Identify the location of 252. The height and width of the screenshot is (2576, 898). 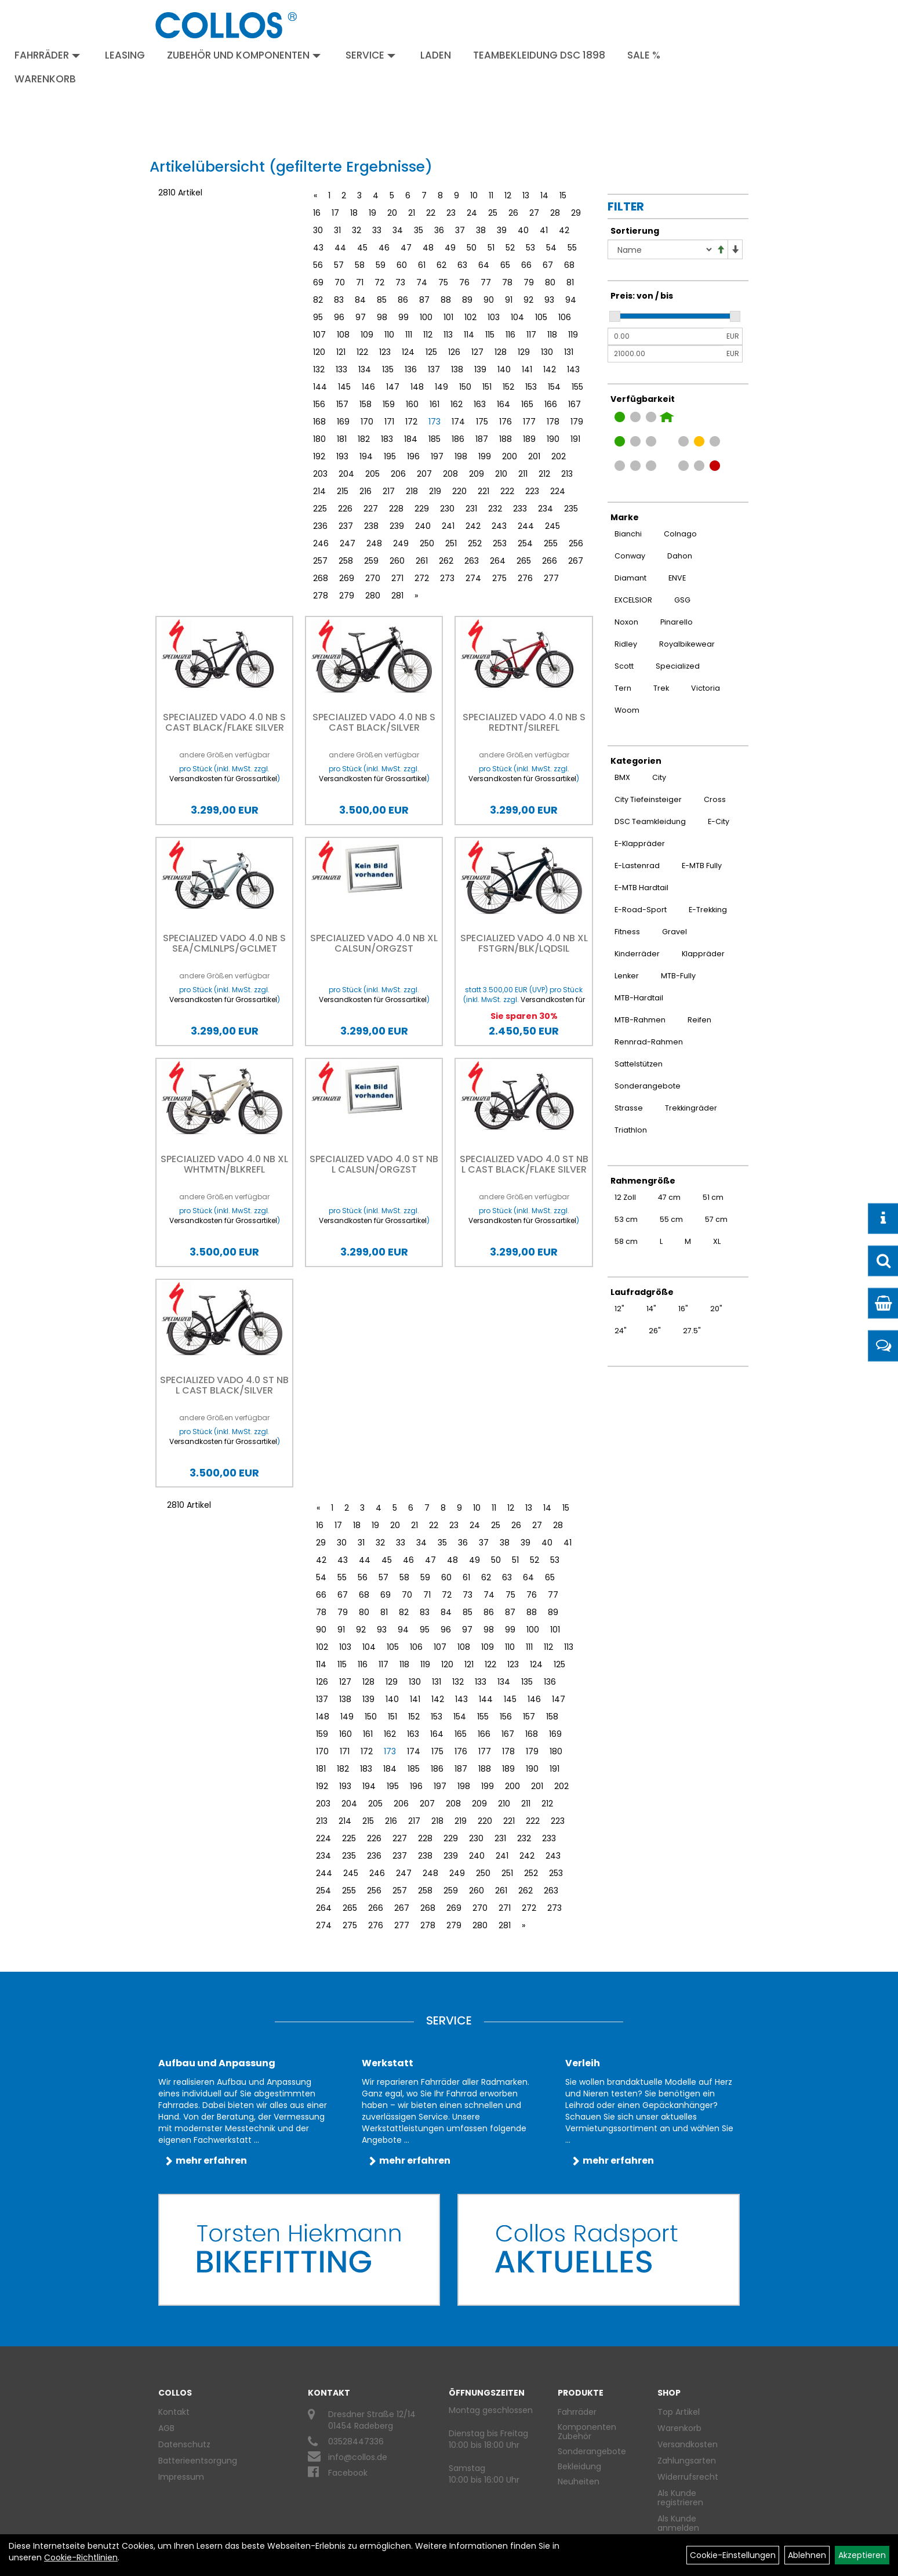
(475, 543).